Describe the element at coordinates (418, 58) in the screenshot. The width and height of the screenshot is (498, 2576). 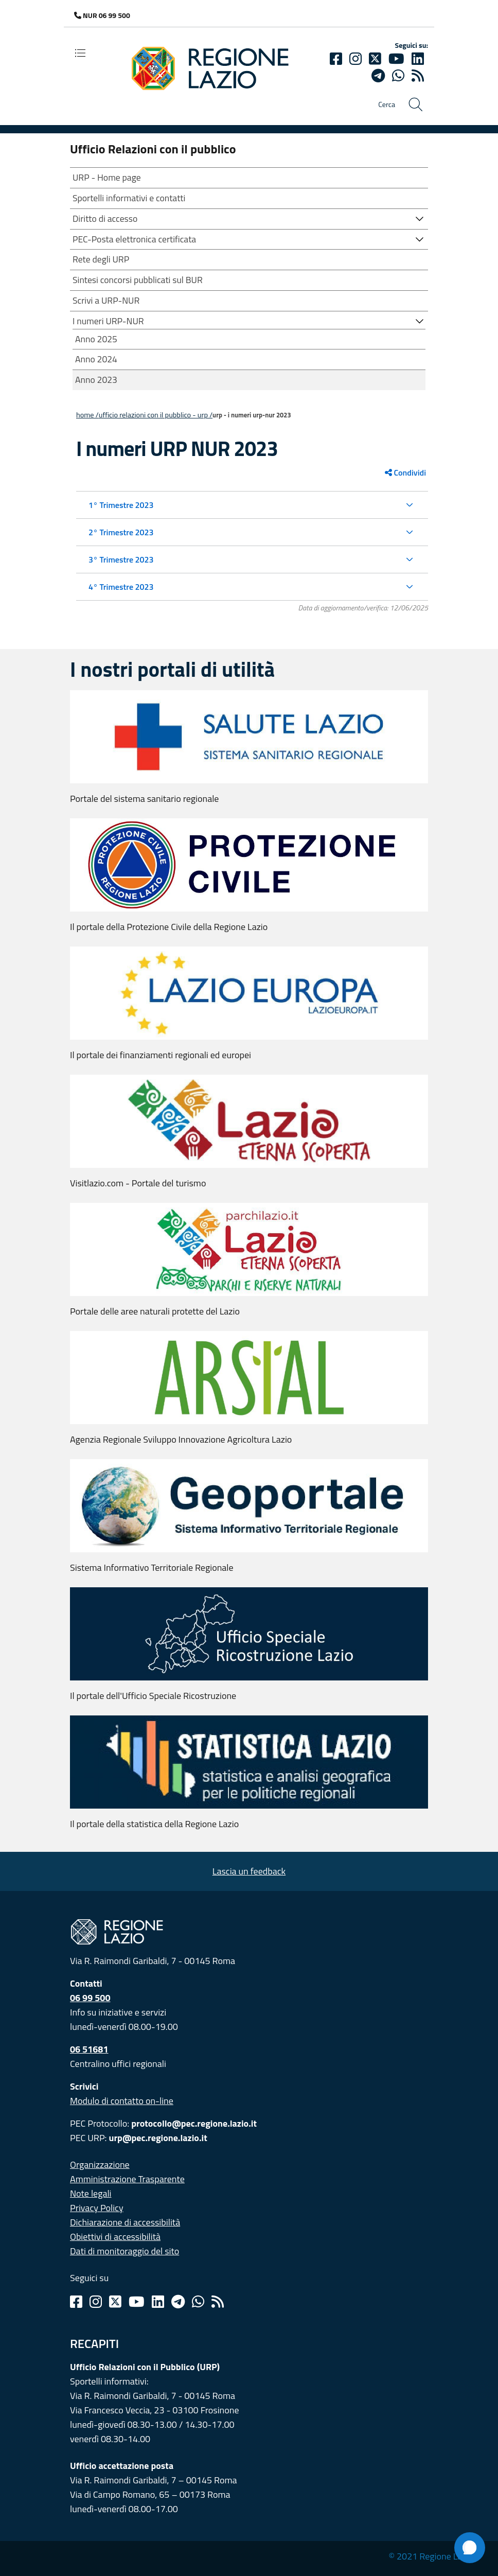
I see `[Linkedin]` at that location.